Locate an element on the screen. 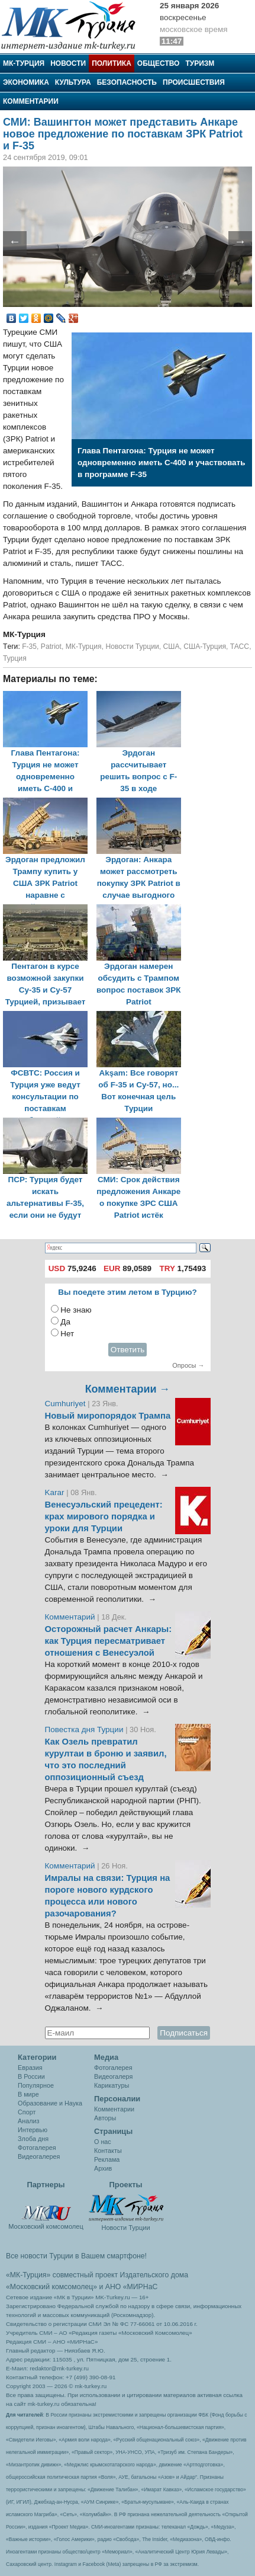 The height and width of the screenshot is (2576, 255). Культура is located at coordinates (73, 82).